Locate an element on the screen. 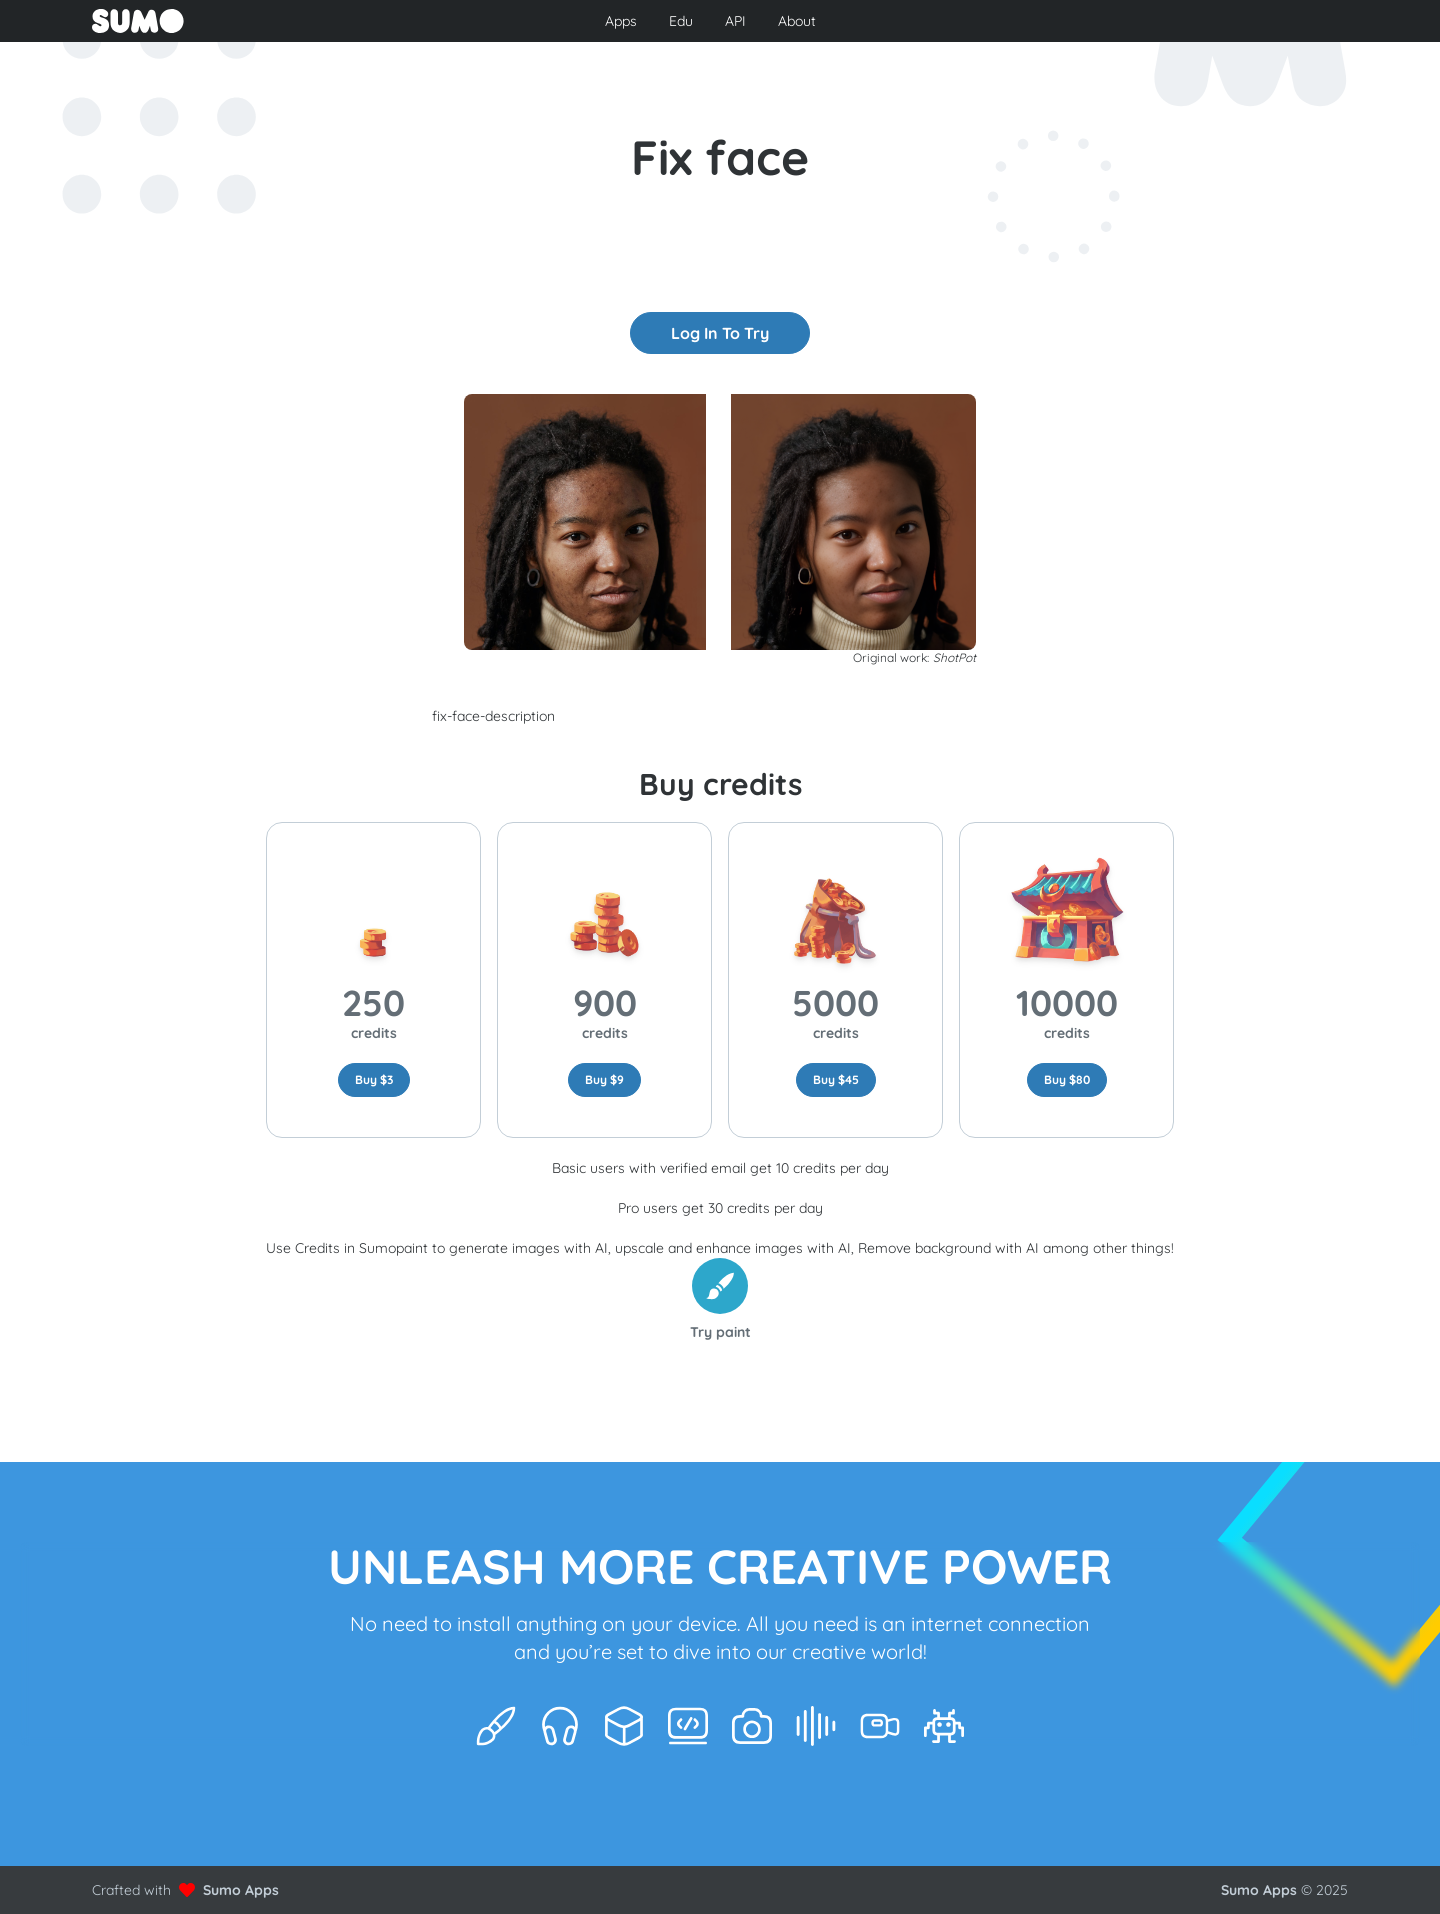 Image resolution: width=1440 pixels, height=1914 pixels. ShotPot is located at coordinates (954, 657).